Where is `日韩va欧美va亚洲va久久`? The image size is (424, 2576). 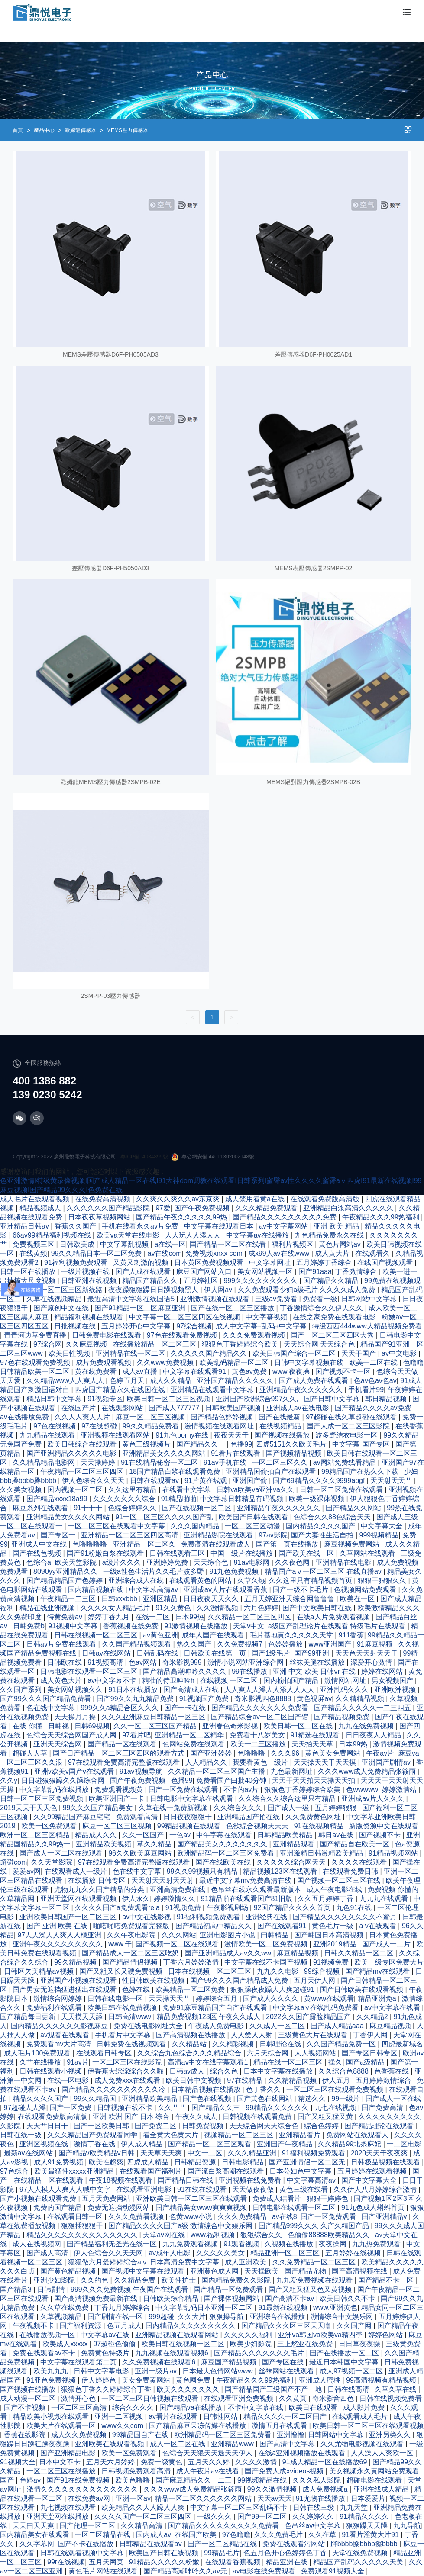
日韩va欧美va亚洲va久久 is located at coordinates (256, 1489).